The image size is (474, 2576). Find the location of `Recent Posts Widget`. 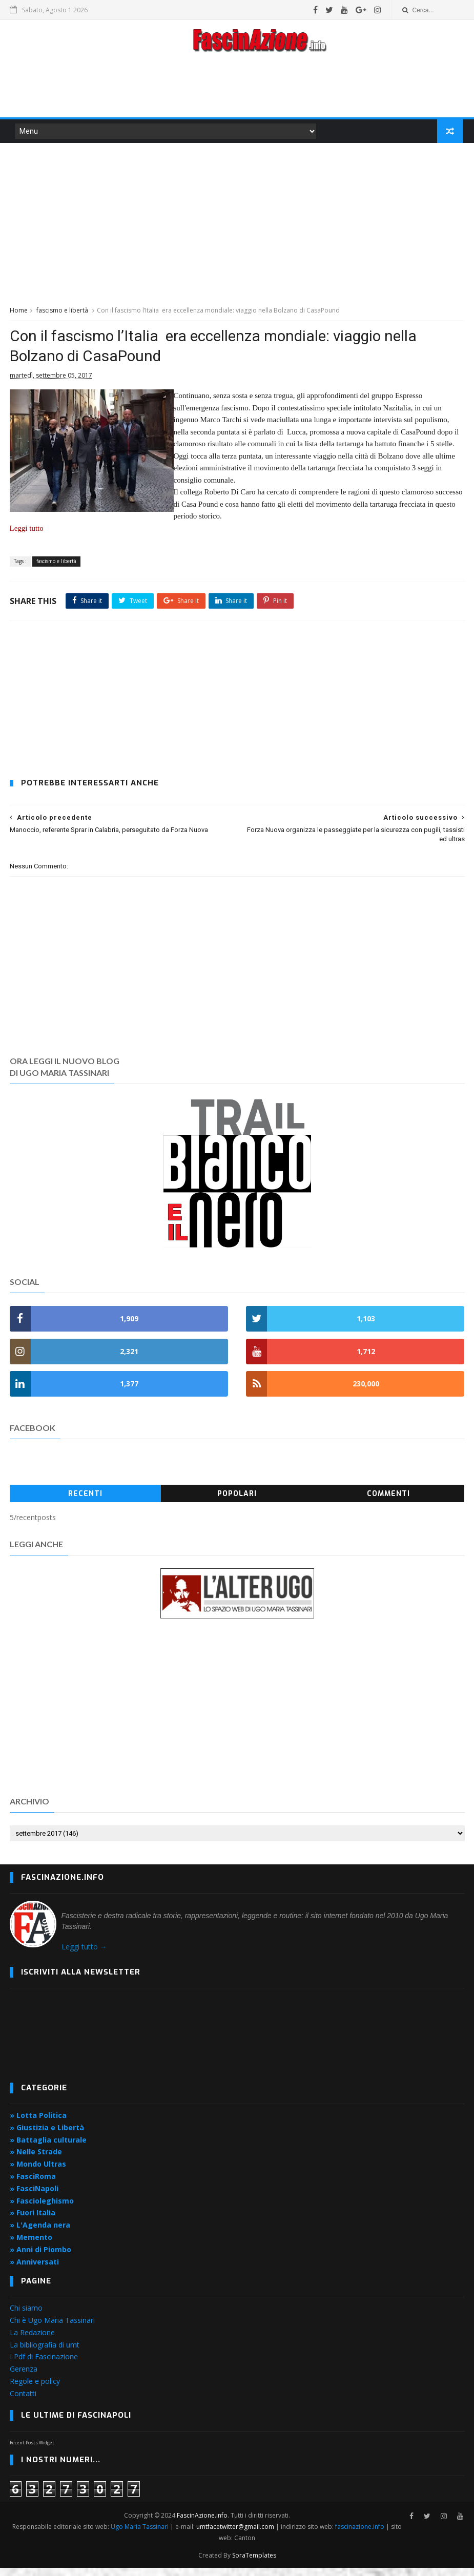

Recent Posts Widget is located at coordinates (32, 2451).